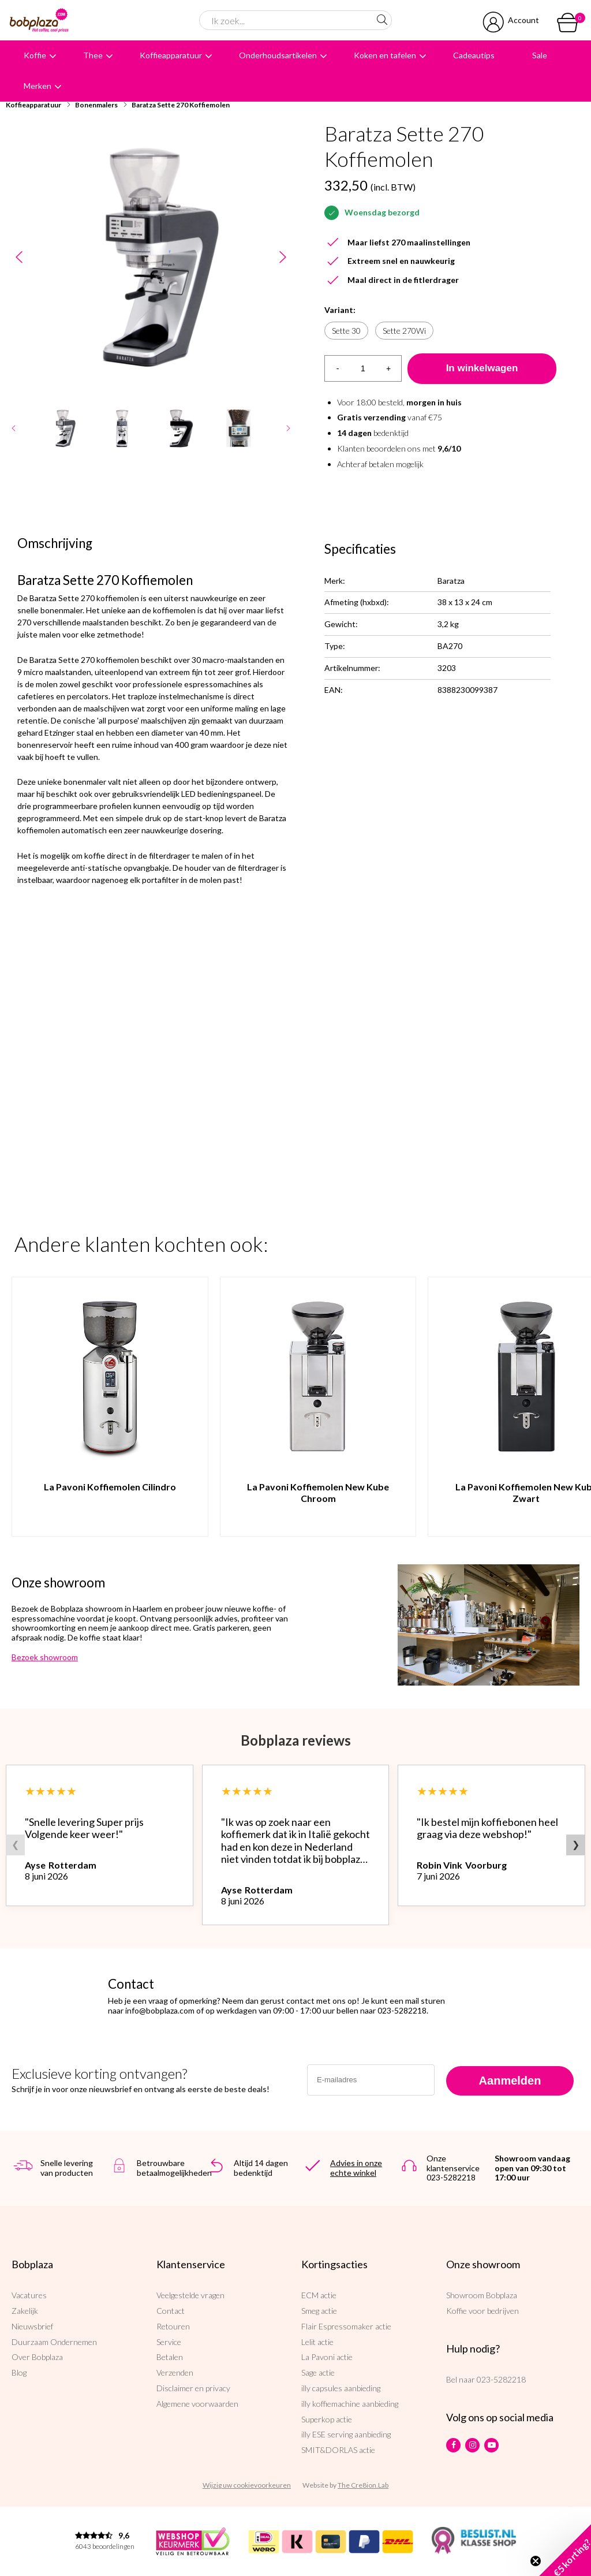 Image resolution: width=591 pixels, height=2576 pixels. Describe the element at coordinates (346, 330) in the screenshot. I see `Sette 30` at that location.